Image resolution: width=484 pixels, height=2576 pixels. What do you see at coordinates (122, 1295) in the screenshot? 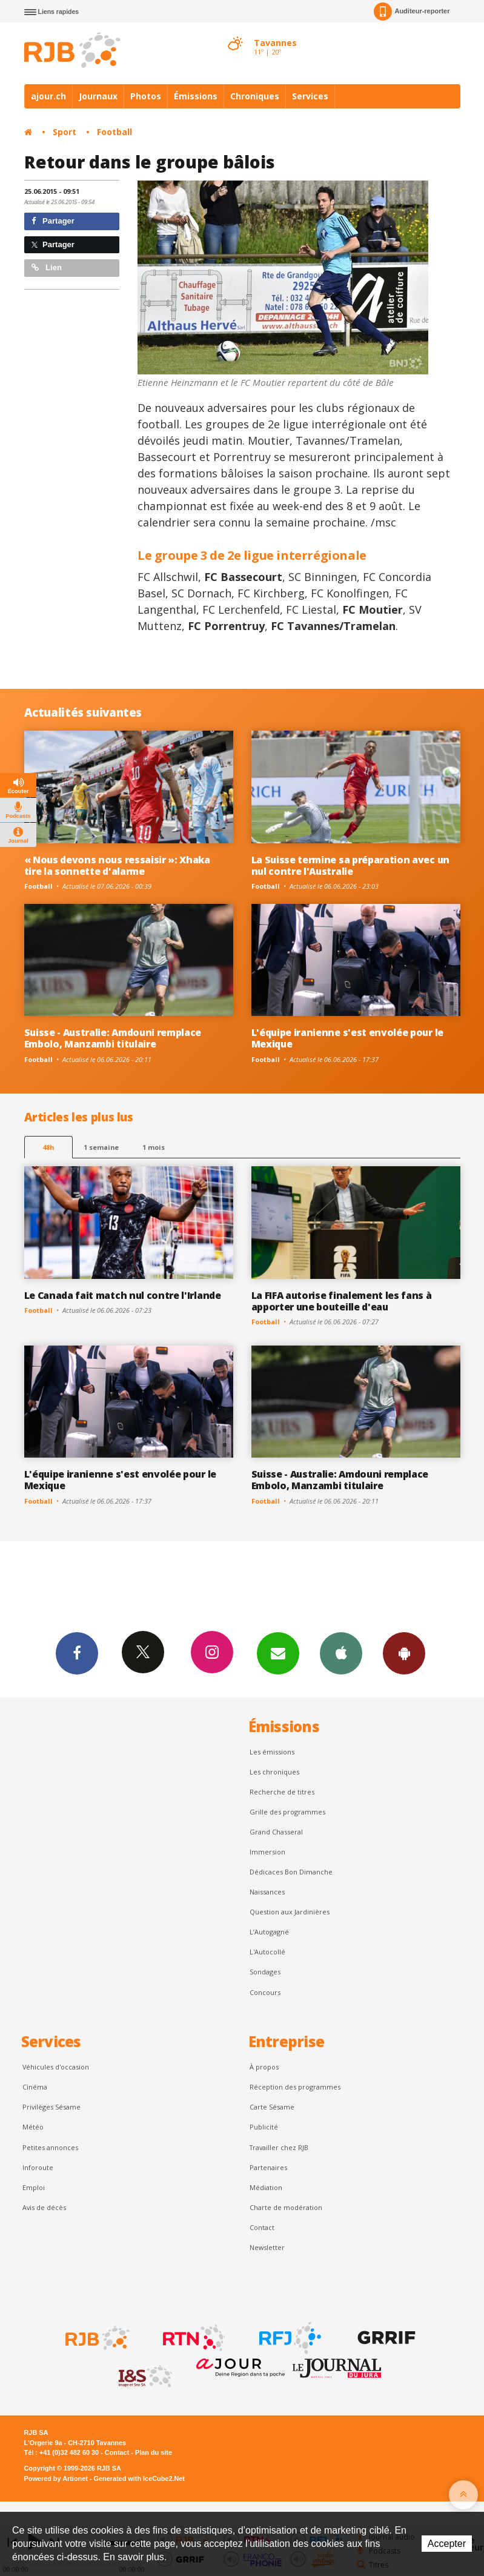
I see `Le Canada fait match nul contre l'Irlande` at bounding box center [122, 1295].